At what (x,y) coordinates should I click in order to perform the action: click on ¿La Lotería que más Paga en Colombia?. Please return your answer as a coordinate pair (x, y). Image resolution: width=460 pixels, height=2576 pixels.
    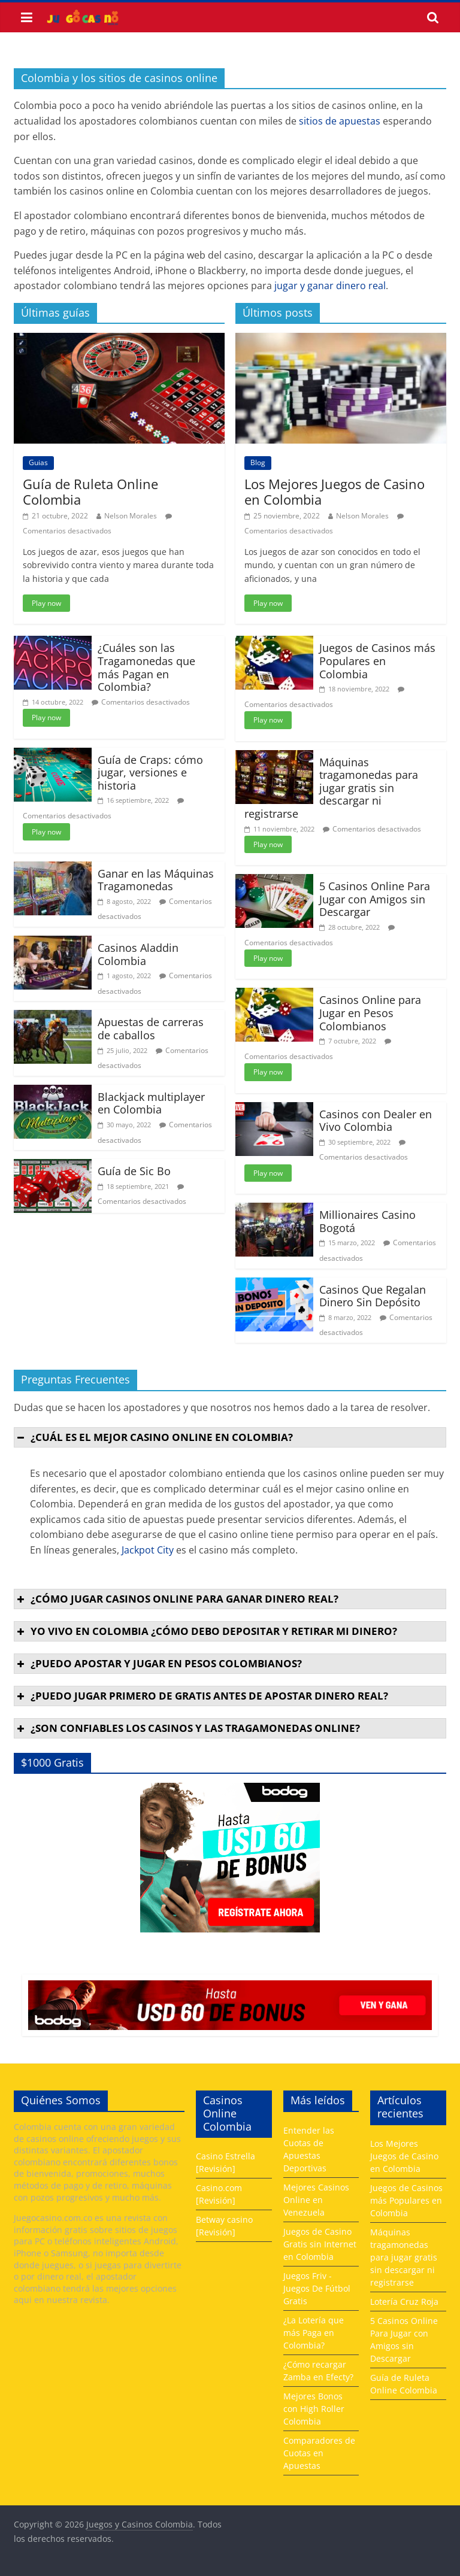
    Looking at the image, I should click on (313, 2332).